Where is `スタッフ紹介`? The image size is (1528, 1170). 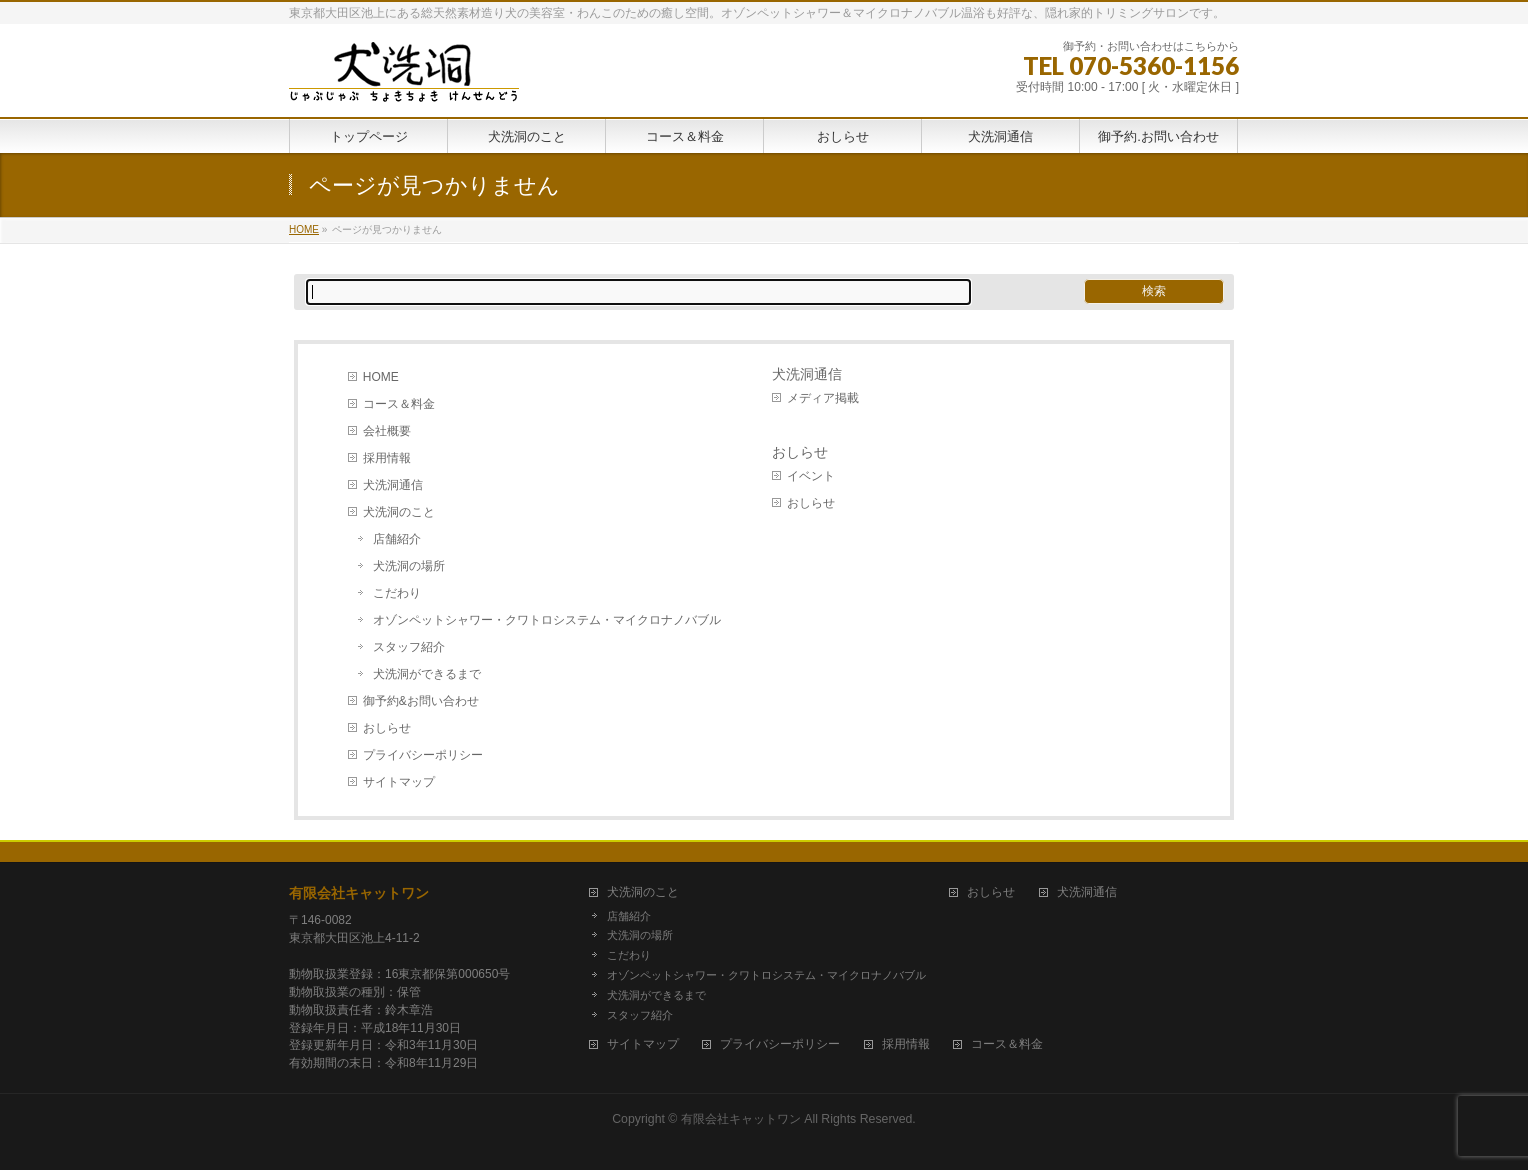 スタッフ紹介 is located at coordinates (409, 647).